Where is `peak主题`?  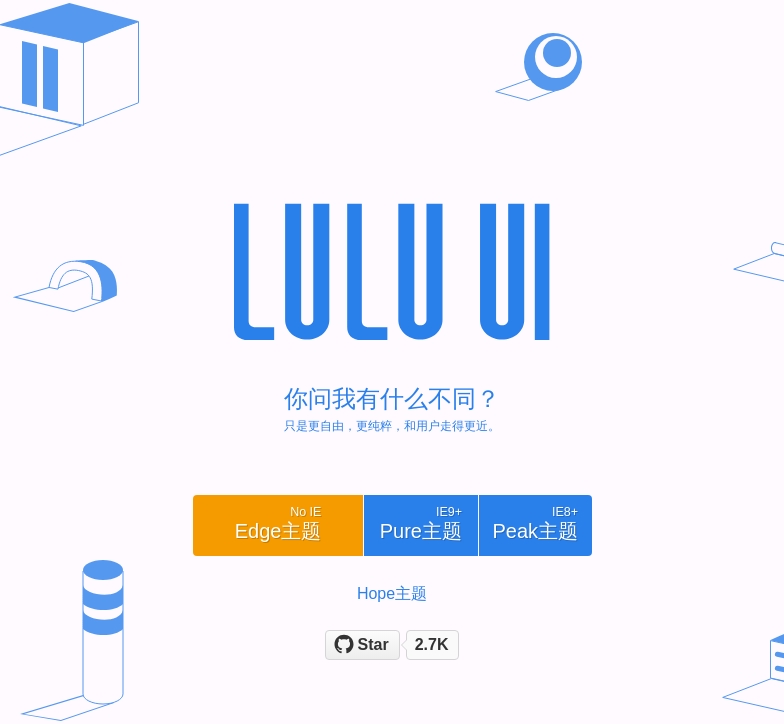 peak主题 is located at coordinates (535, 523).